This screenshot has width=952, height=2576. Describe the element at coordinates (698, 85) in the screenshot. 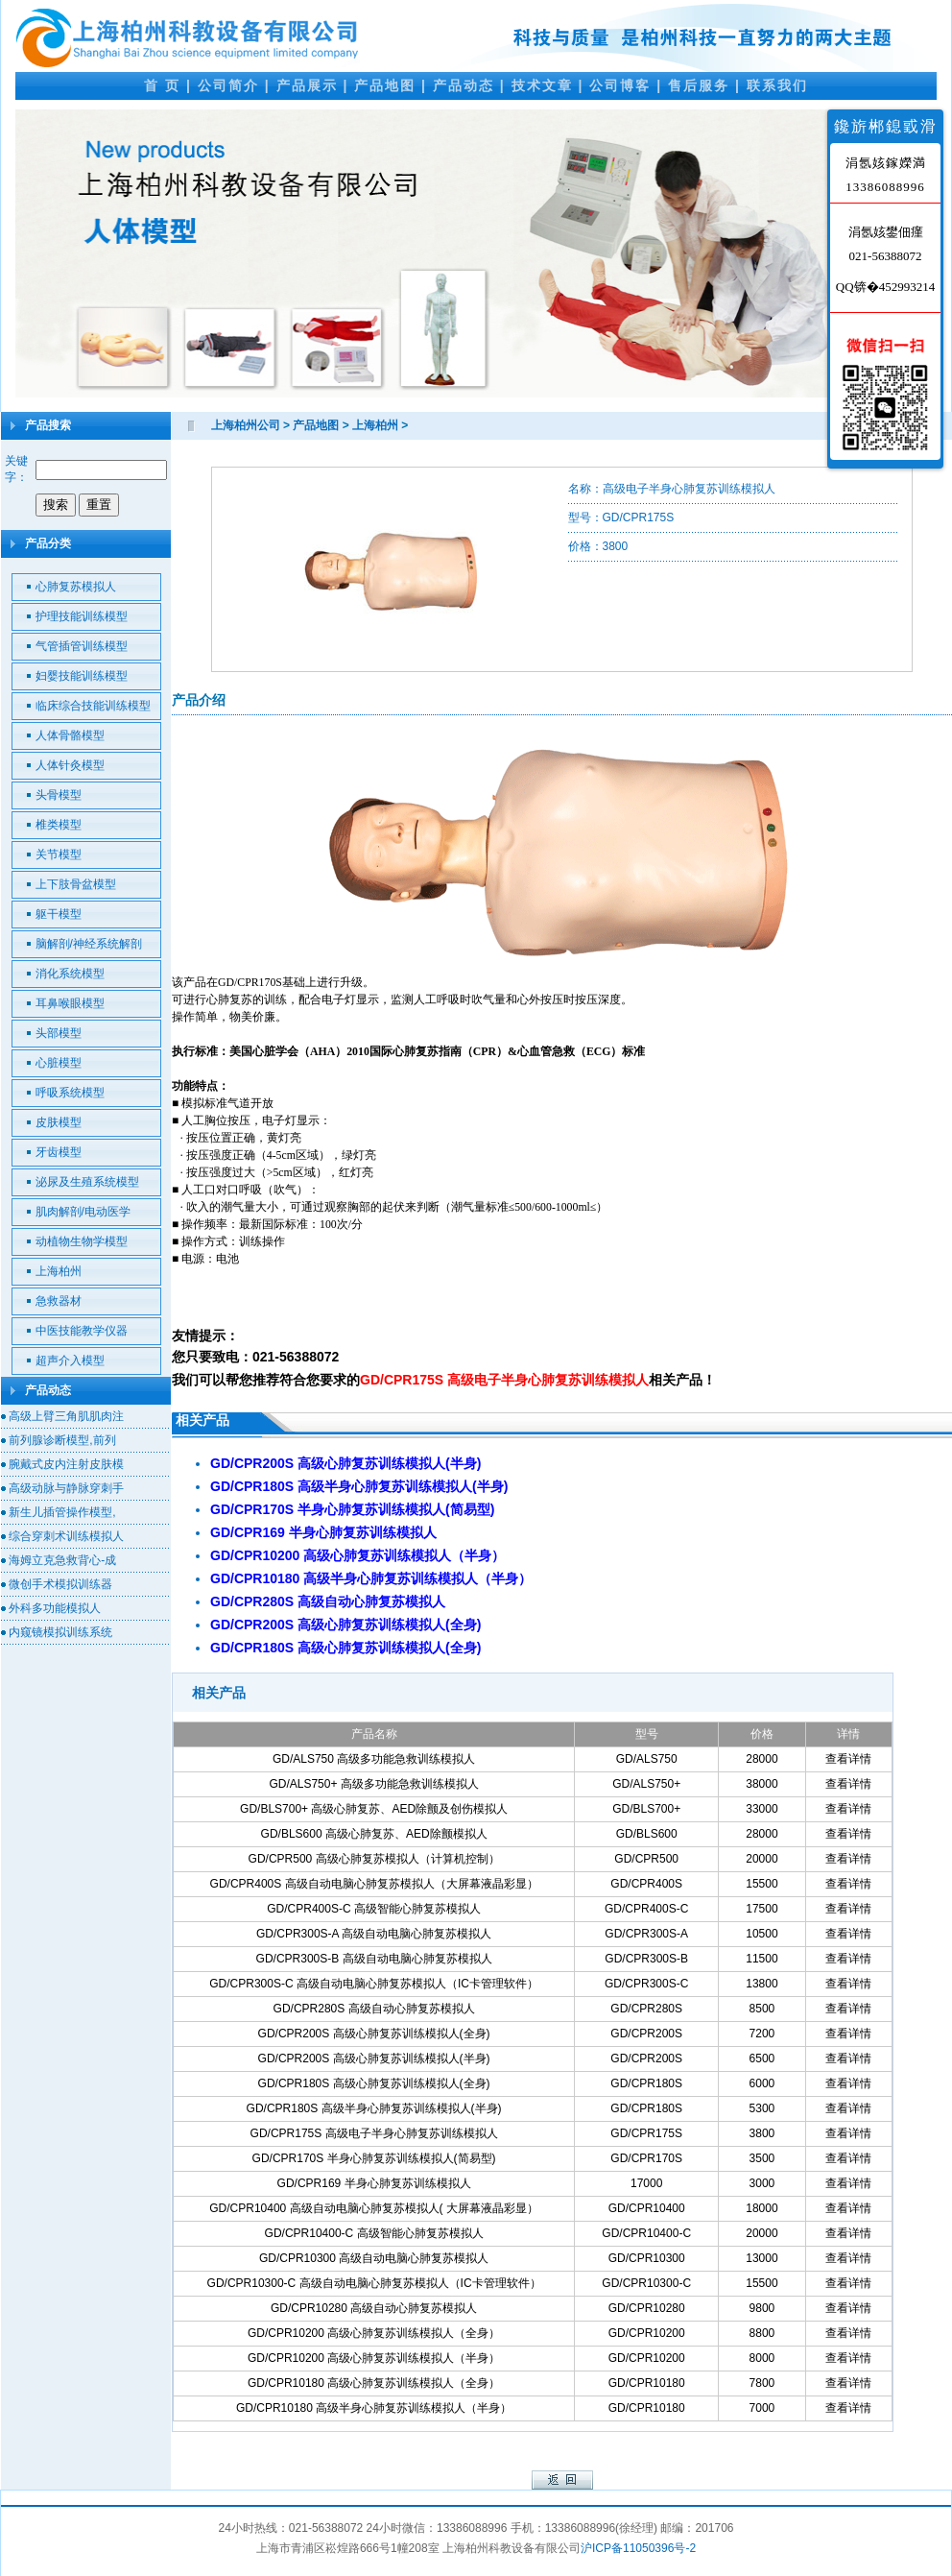

I see `售后服务` at that location.